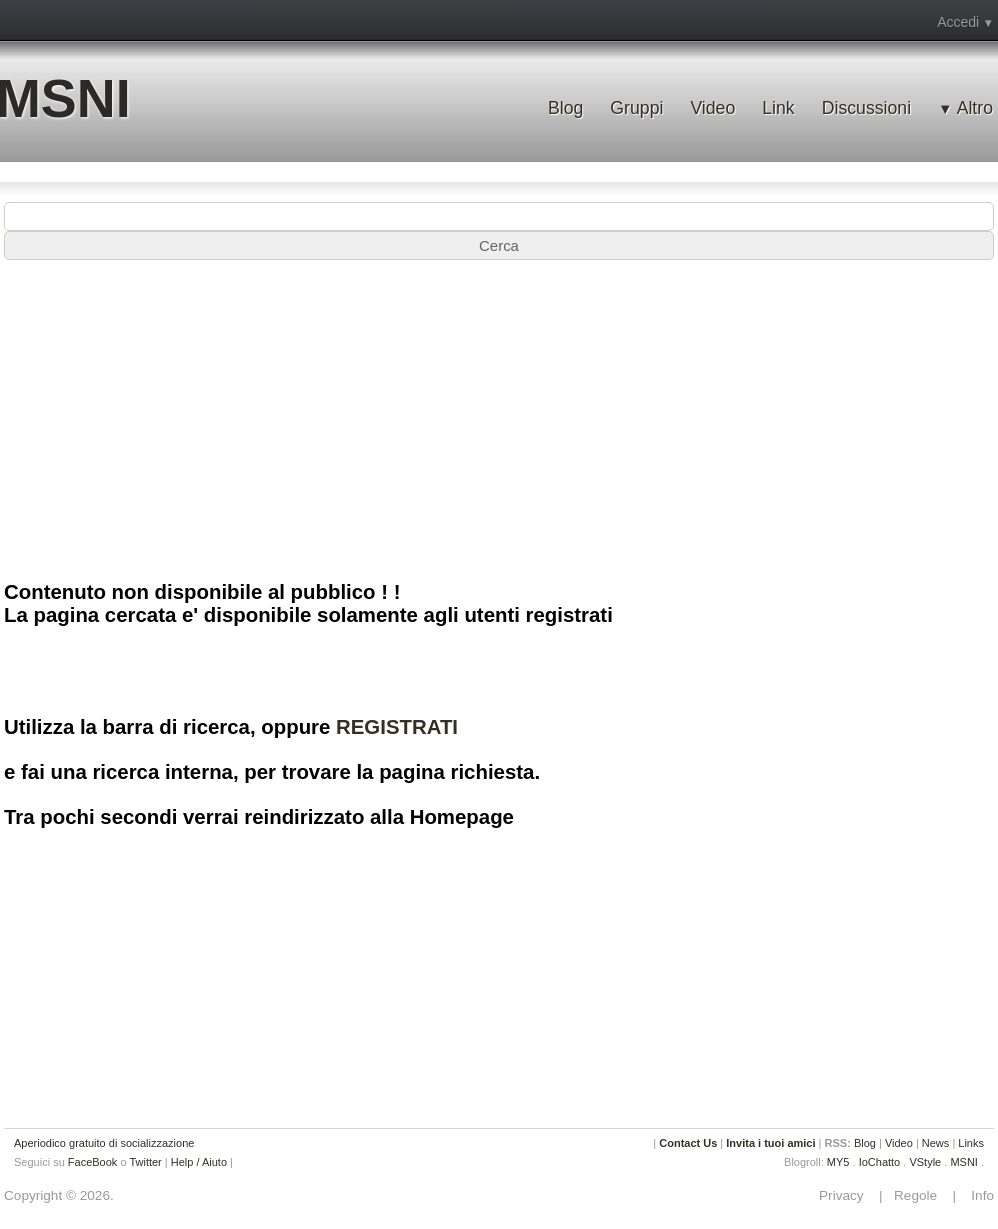  I want to click on Help / Aiuto, so click(199, 1162).